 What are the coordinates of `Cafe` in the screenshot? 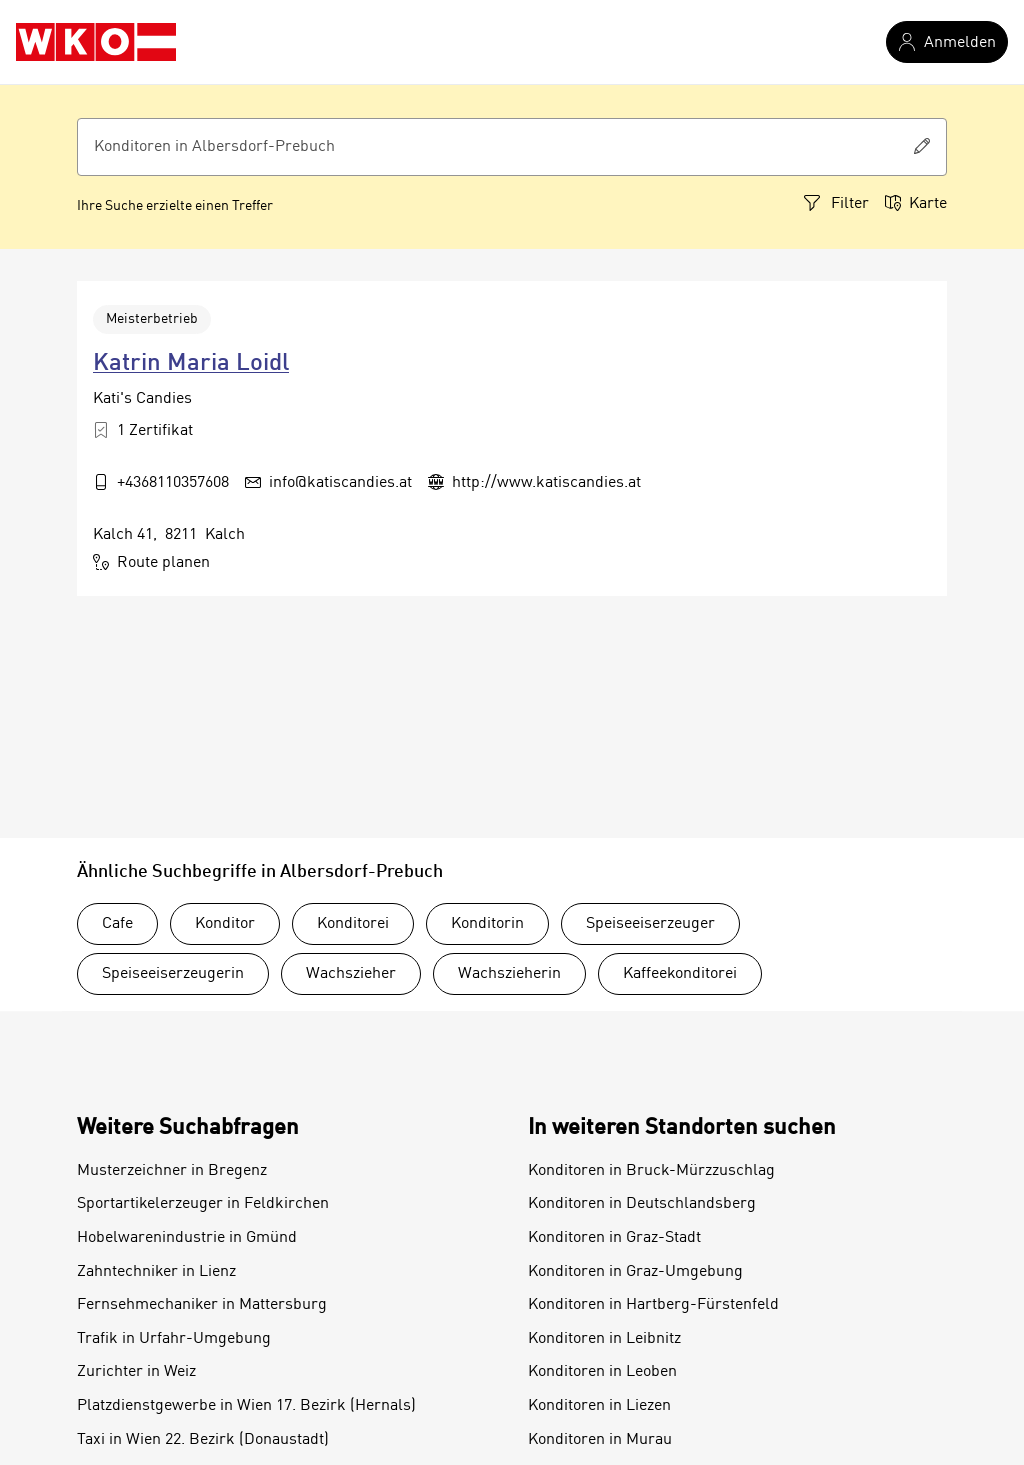 It's located at (117, 924).